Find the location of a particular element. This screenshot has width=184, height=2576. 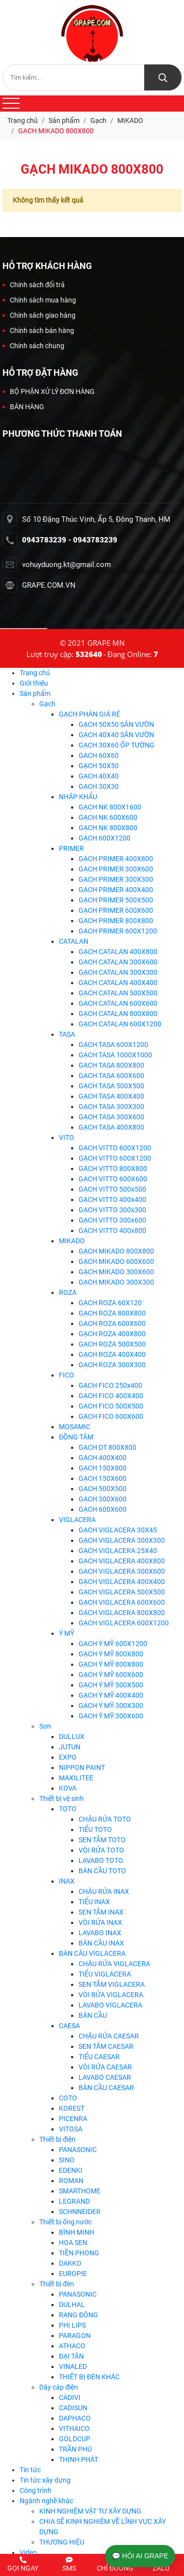

GẠCH TASA 600X600 is located at coordinates (111, 1075).